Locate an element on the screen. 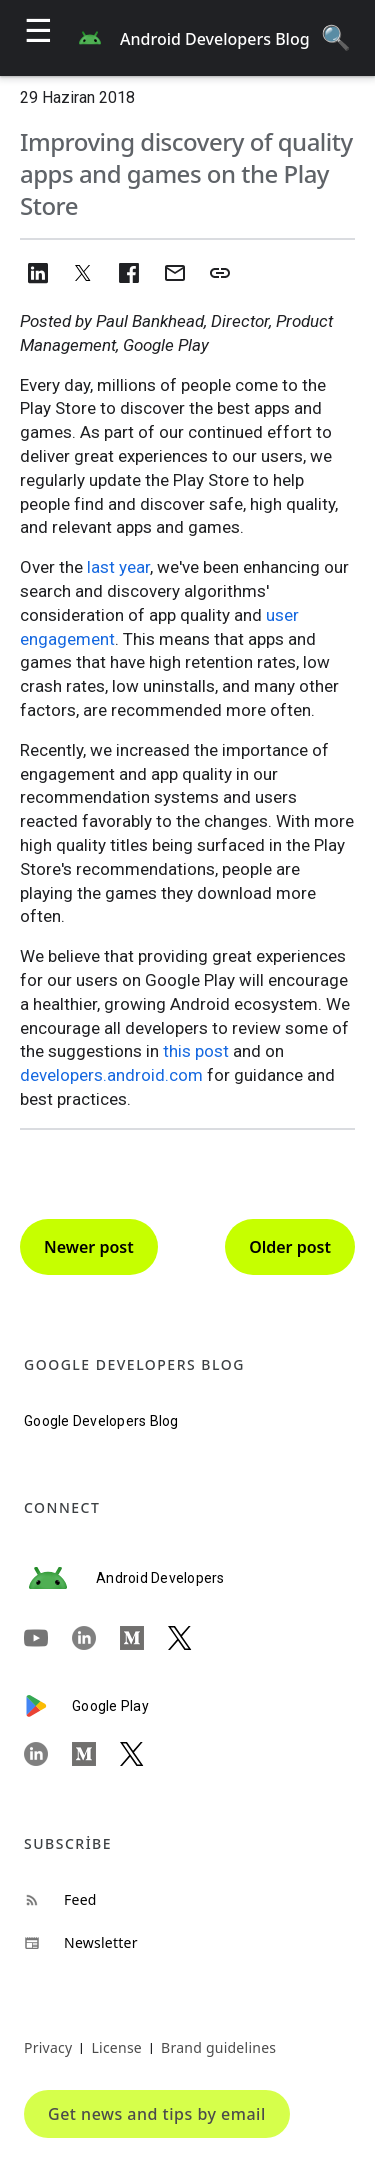  developers.android.com is located at coordinates (111, 1075).